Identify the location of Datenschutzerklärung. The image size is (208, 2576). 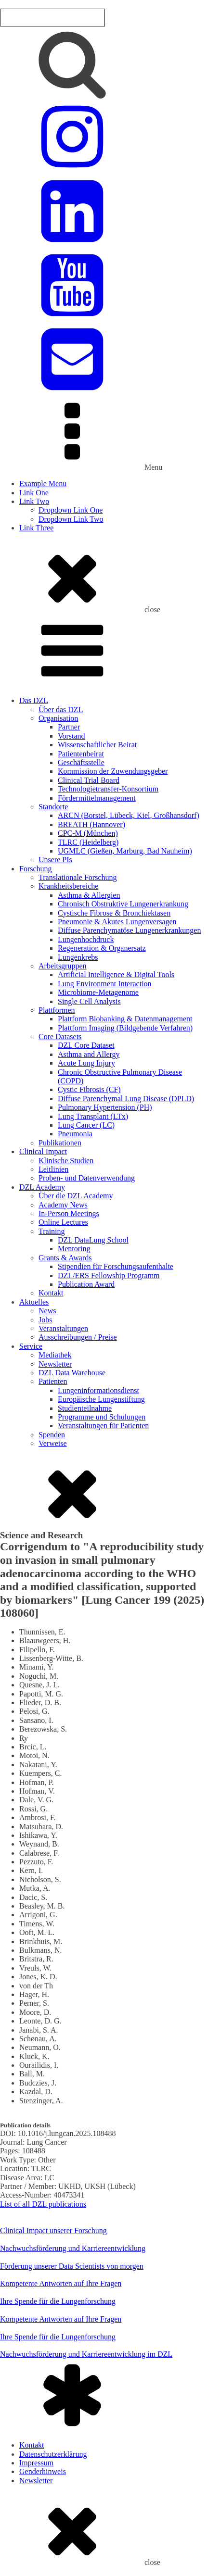
(53, 2454).